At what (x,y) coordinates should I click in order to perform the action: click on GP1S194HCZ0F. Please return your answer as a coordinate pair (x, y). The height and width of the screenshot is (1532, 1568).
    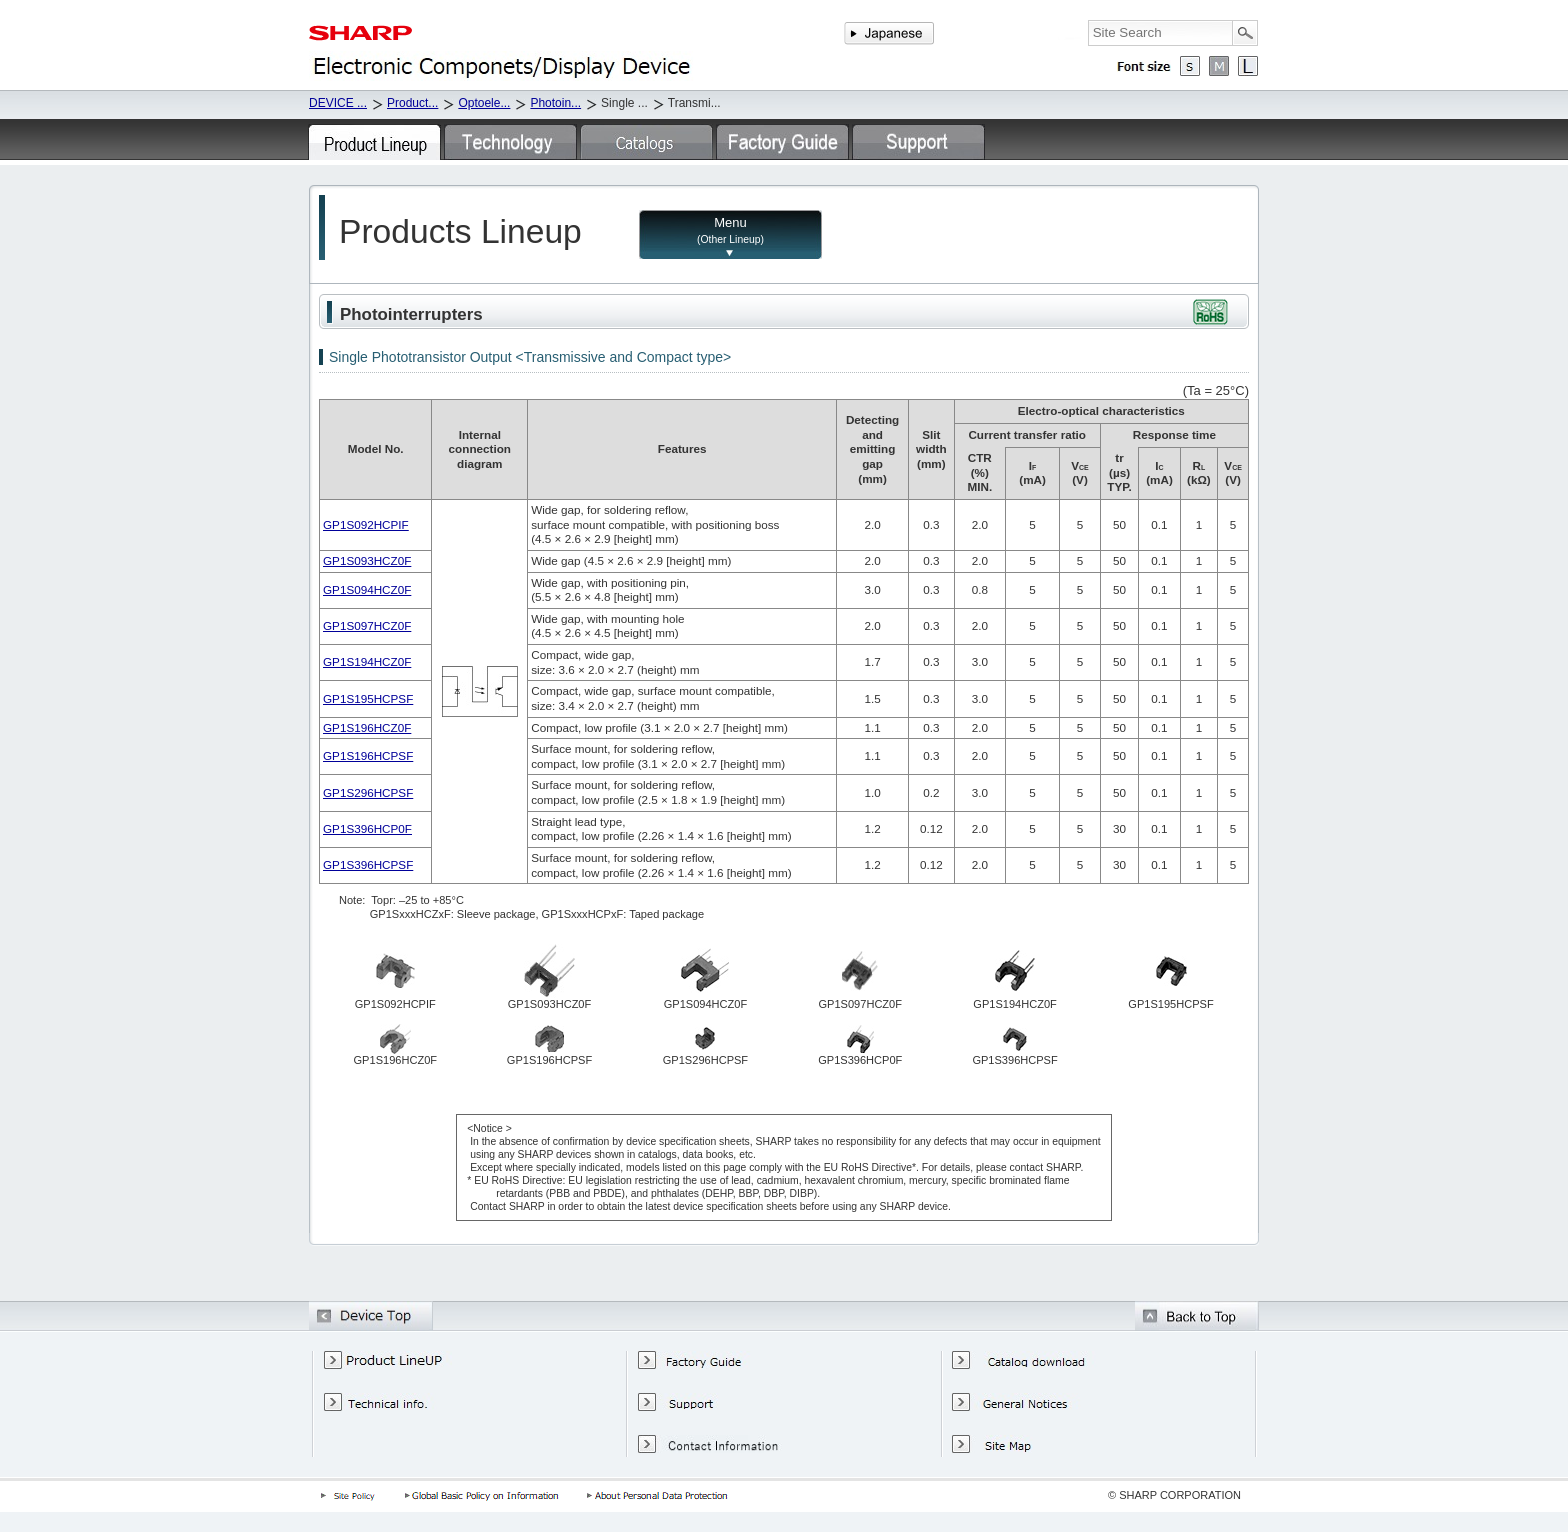
    Looking at the image, I should click on (367, 661).